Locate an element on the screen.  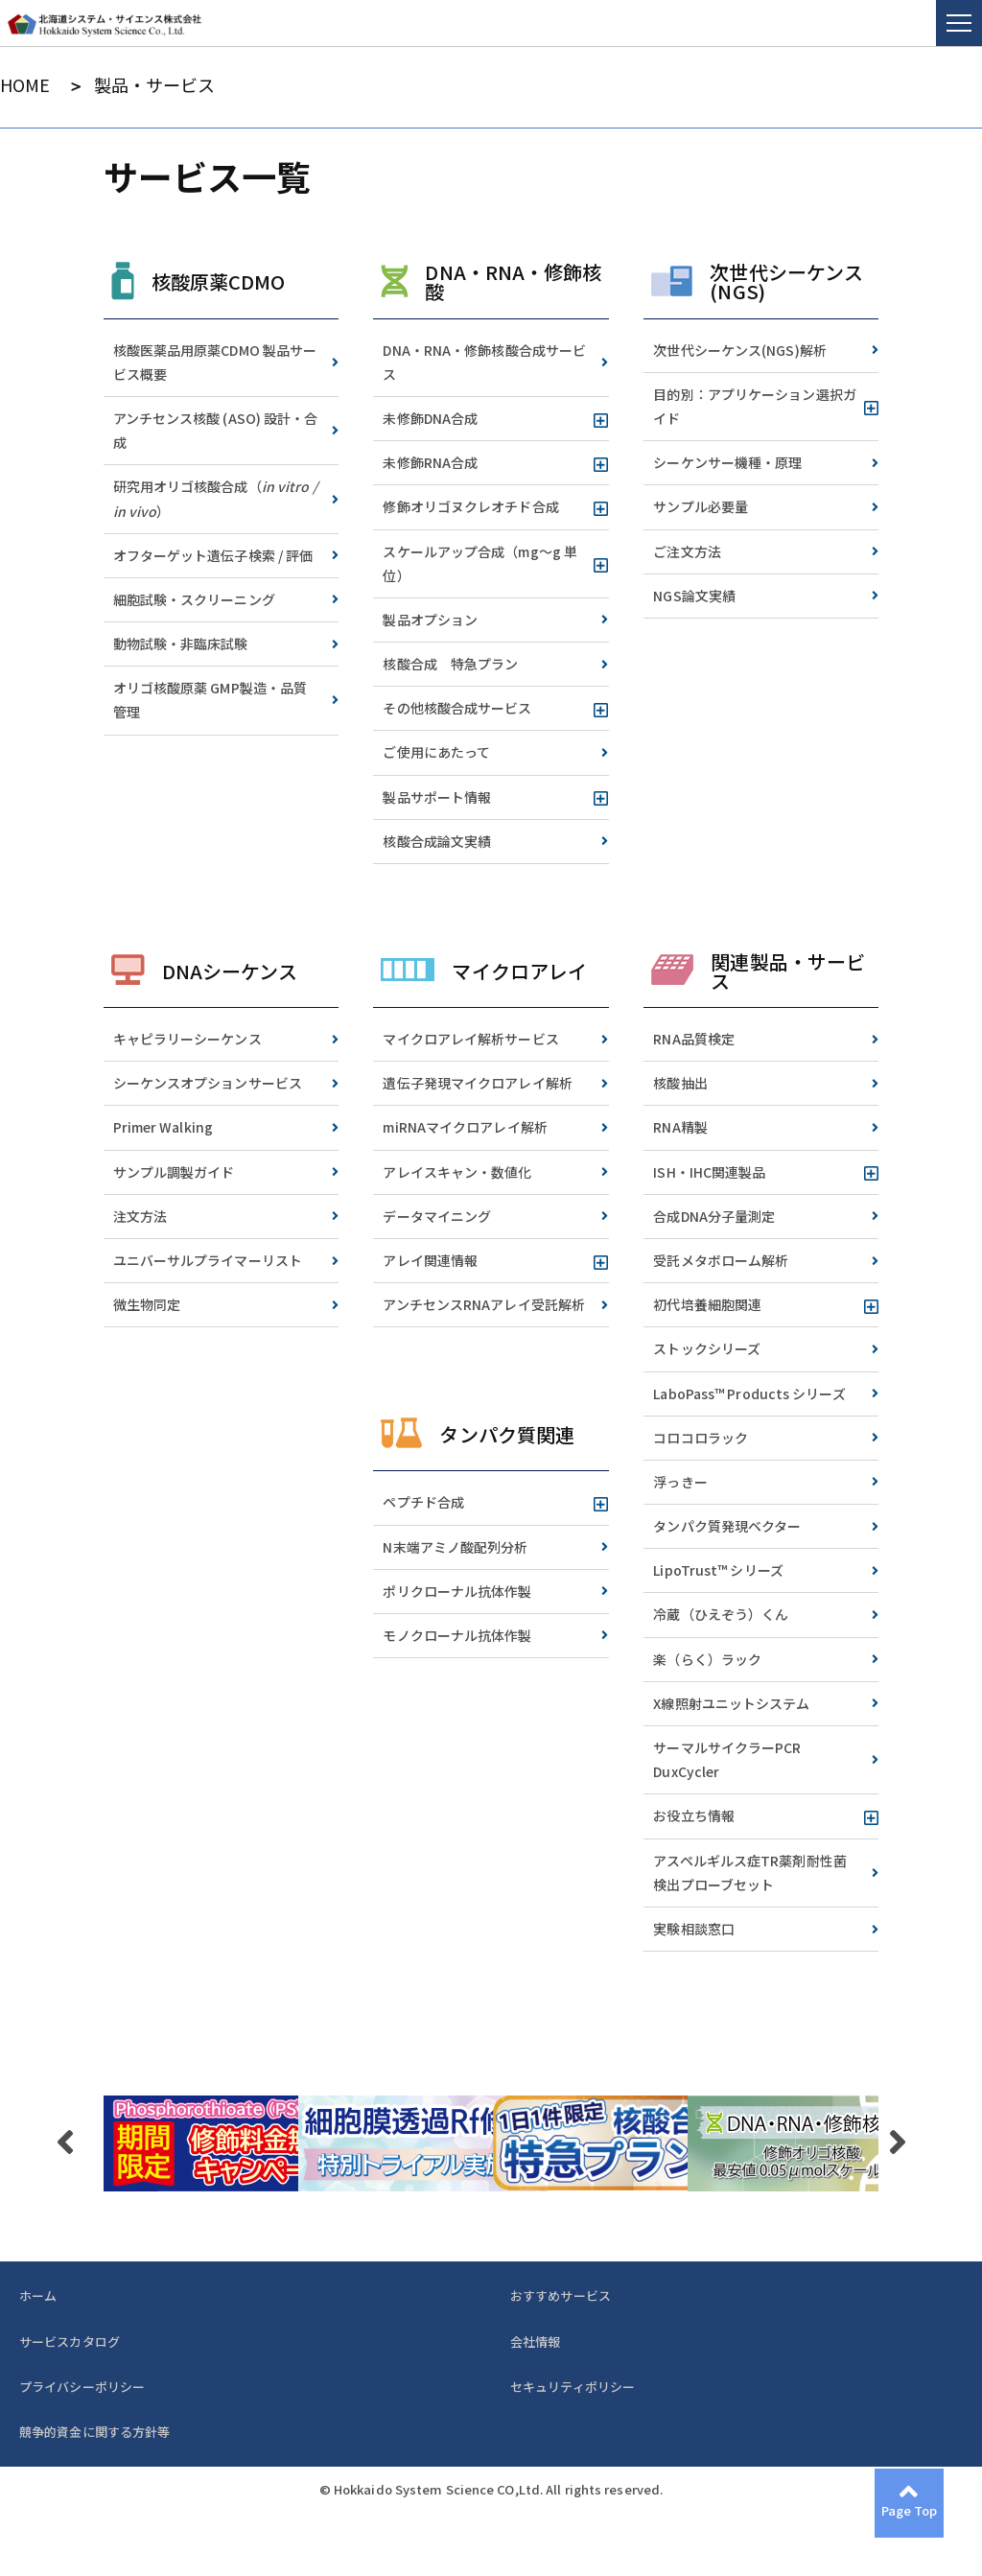
サンプル調製ガイド is located at coordinates (174, 1172).